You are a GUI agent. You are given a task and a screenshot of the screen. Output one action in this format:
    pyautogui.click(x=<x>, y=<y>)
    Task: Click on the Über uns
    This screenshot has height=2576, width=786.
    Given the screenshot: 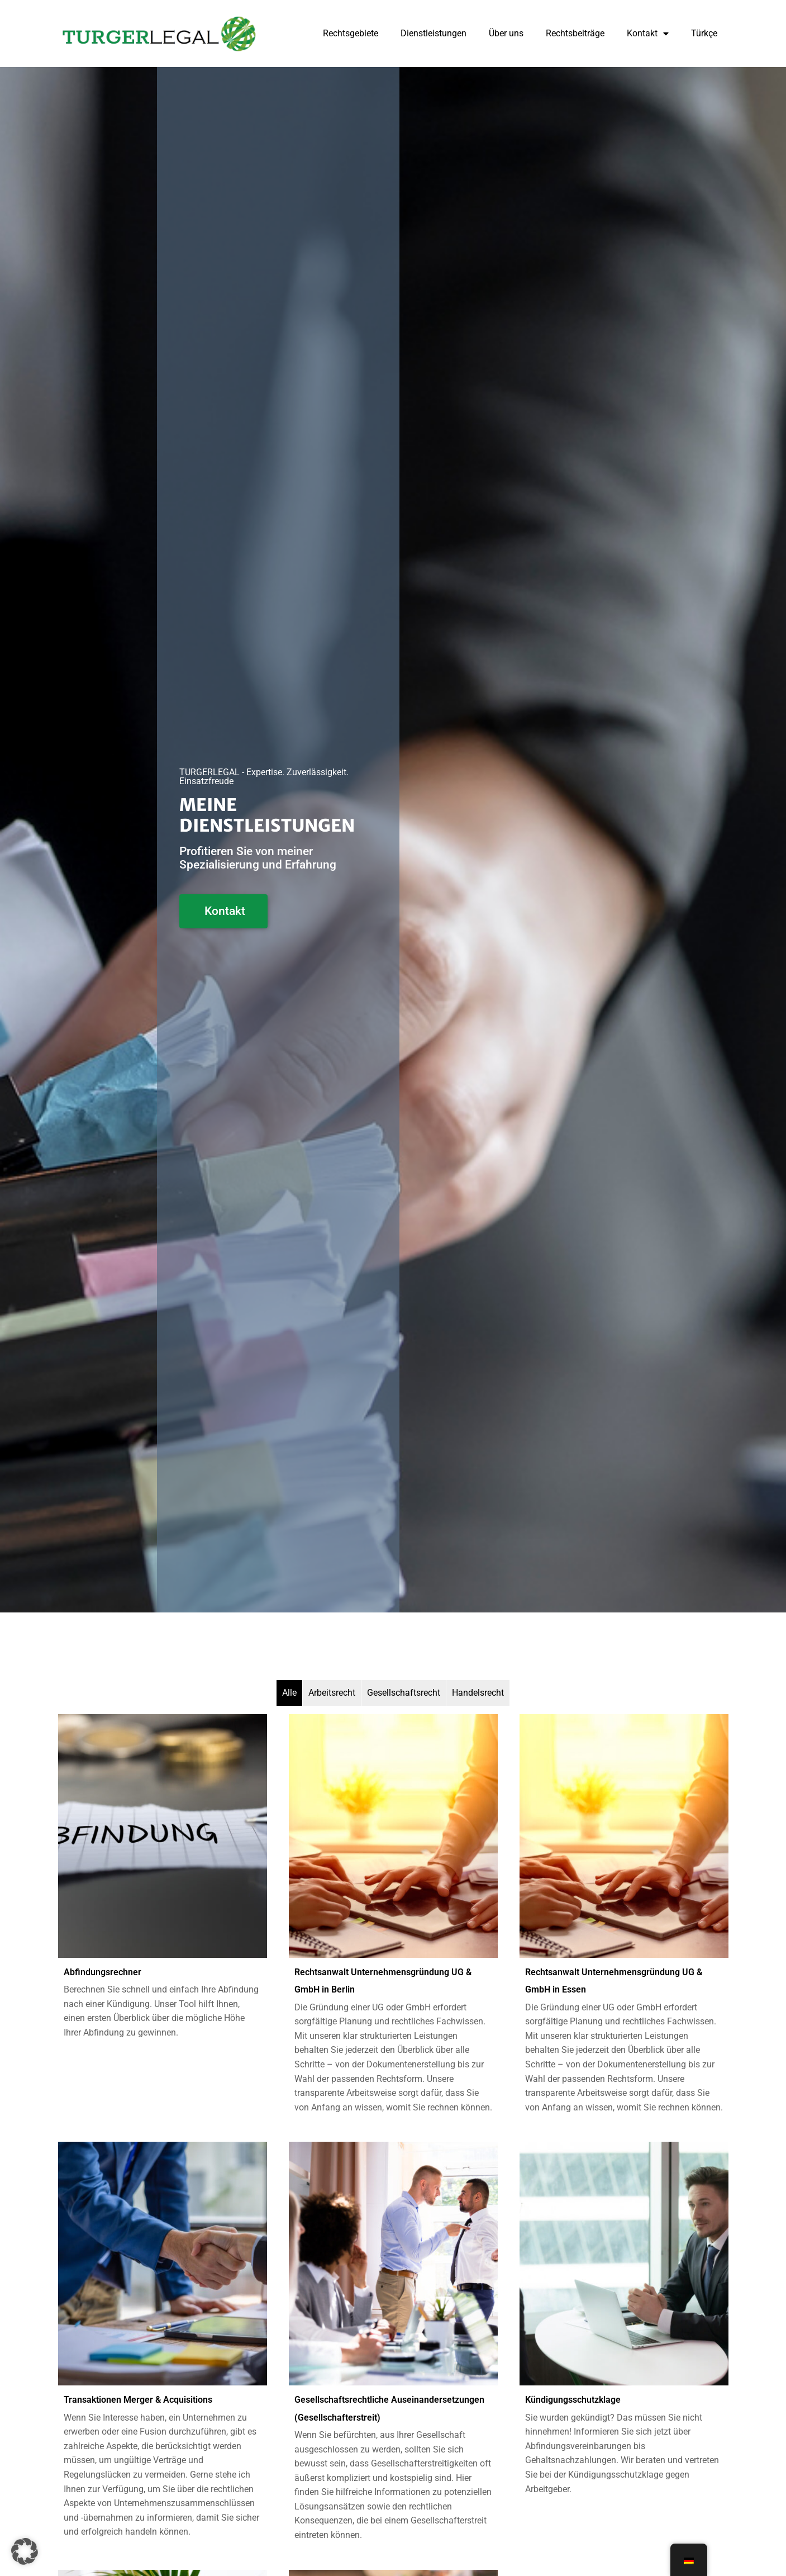 What is the action you would take?
    pyautogui.click(x=506, y=33)
    